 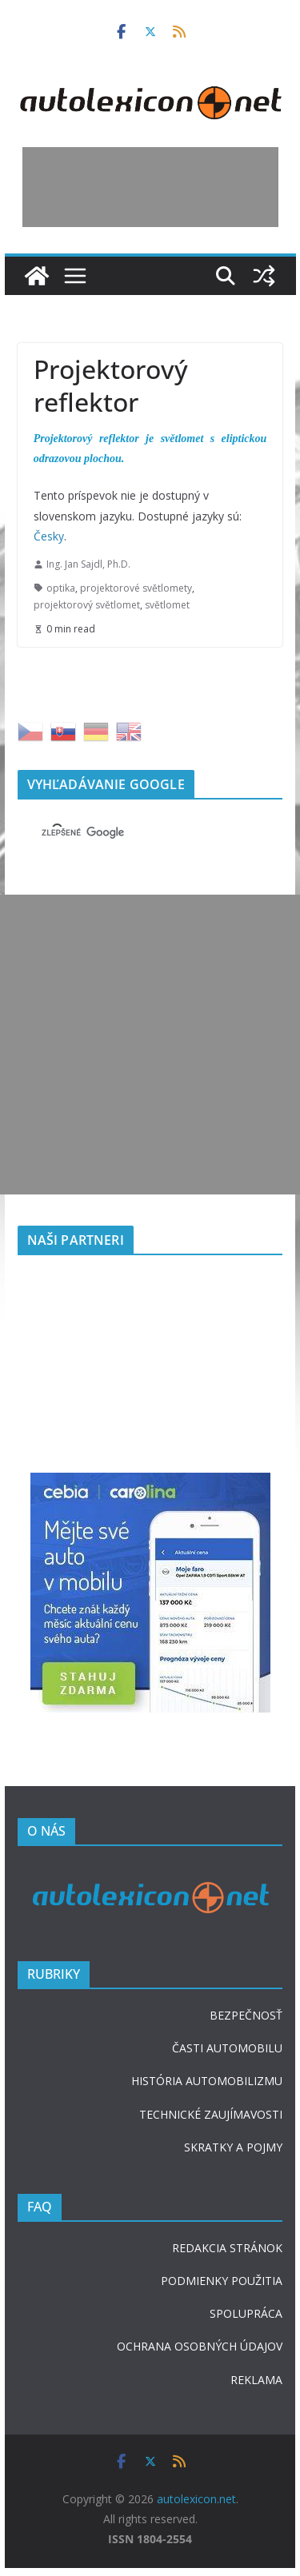 I want to click on Česky, so click(x=49, y=536).